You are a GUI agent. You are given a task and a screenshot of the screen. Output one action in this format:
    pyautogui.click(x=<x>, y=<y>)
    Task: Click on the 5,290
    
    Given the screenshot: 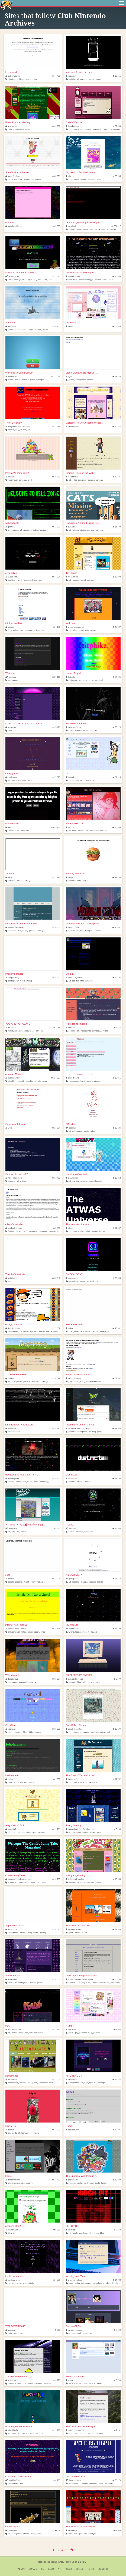 What is the action you would take?
    pyautogui.click(x=117, y=2330)
    